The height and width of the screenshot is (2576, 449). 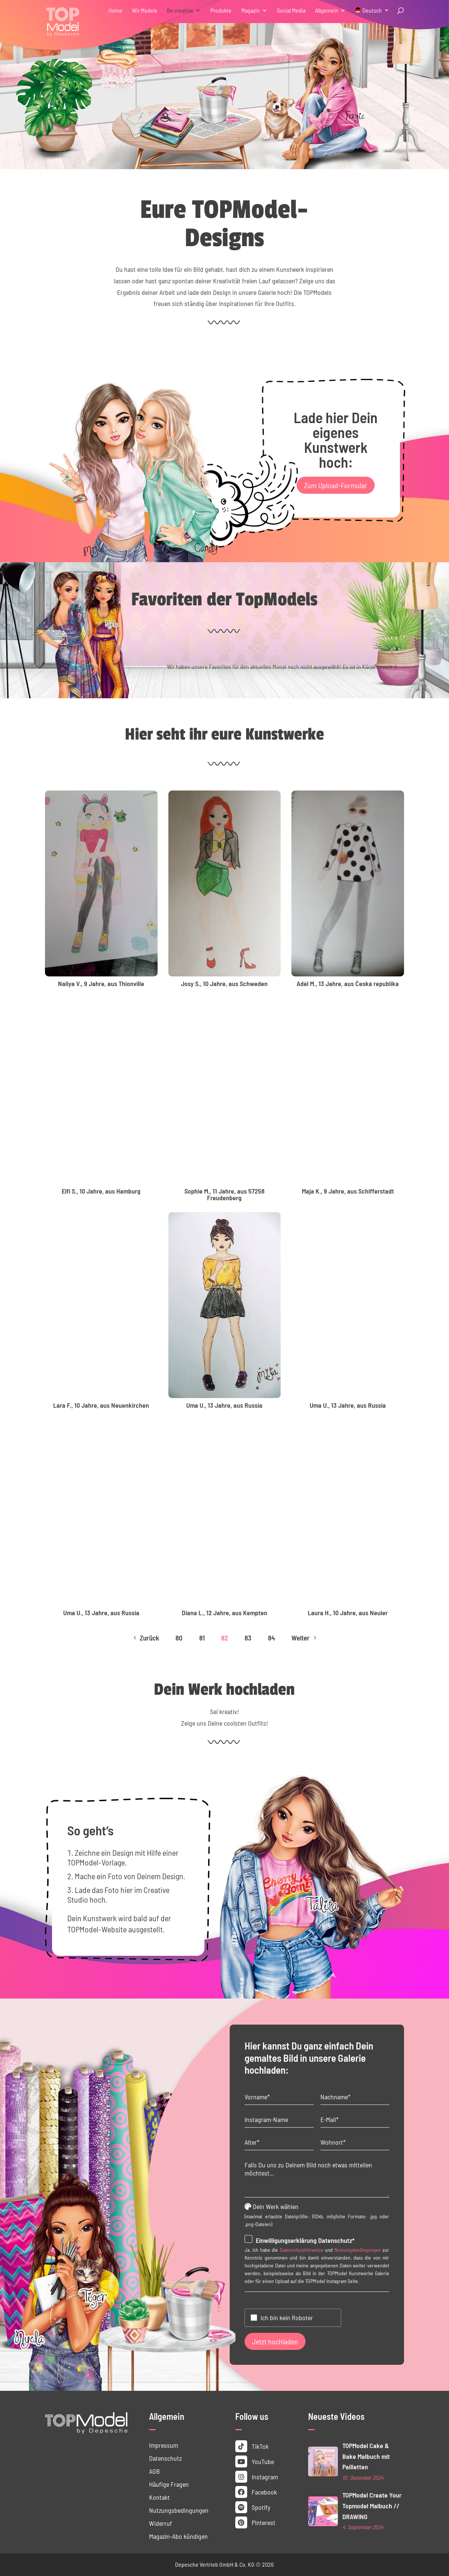 What do you see at coordinates (252, 2446) in the screenshot?
I see `TikTok` at bounding box center [252, 2446].